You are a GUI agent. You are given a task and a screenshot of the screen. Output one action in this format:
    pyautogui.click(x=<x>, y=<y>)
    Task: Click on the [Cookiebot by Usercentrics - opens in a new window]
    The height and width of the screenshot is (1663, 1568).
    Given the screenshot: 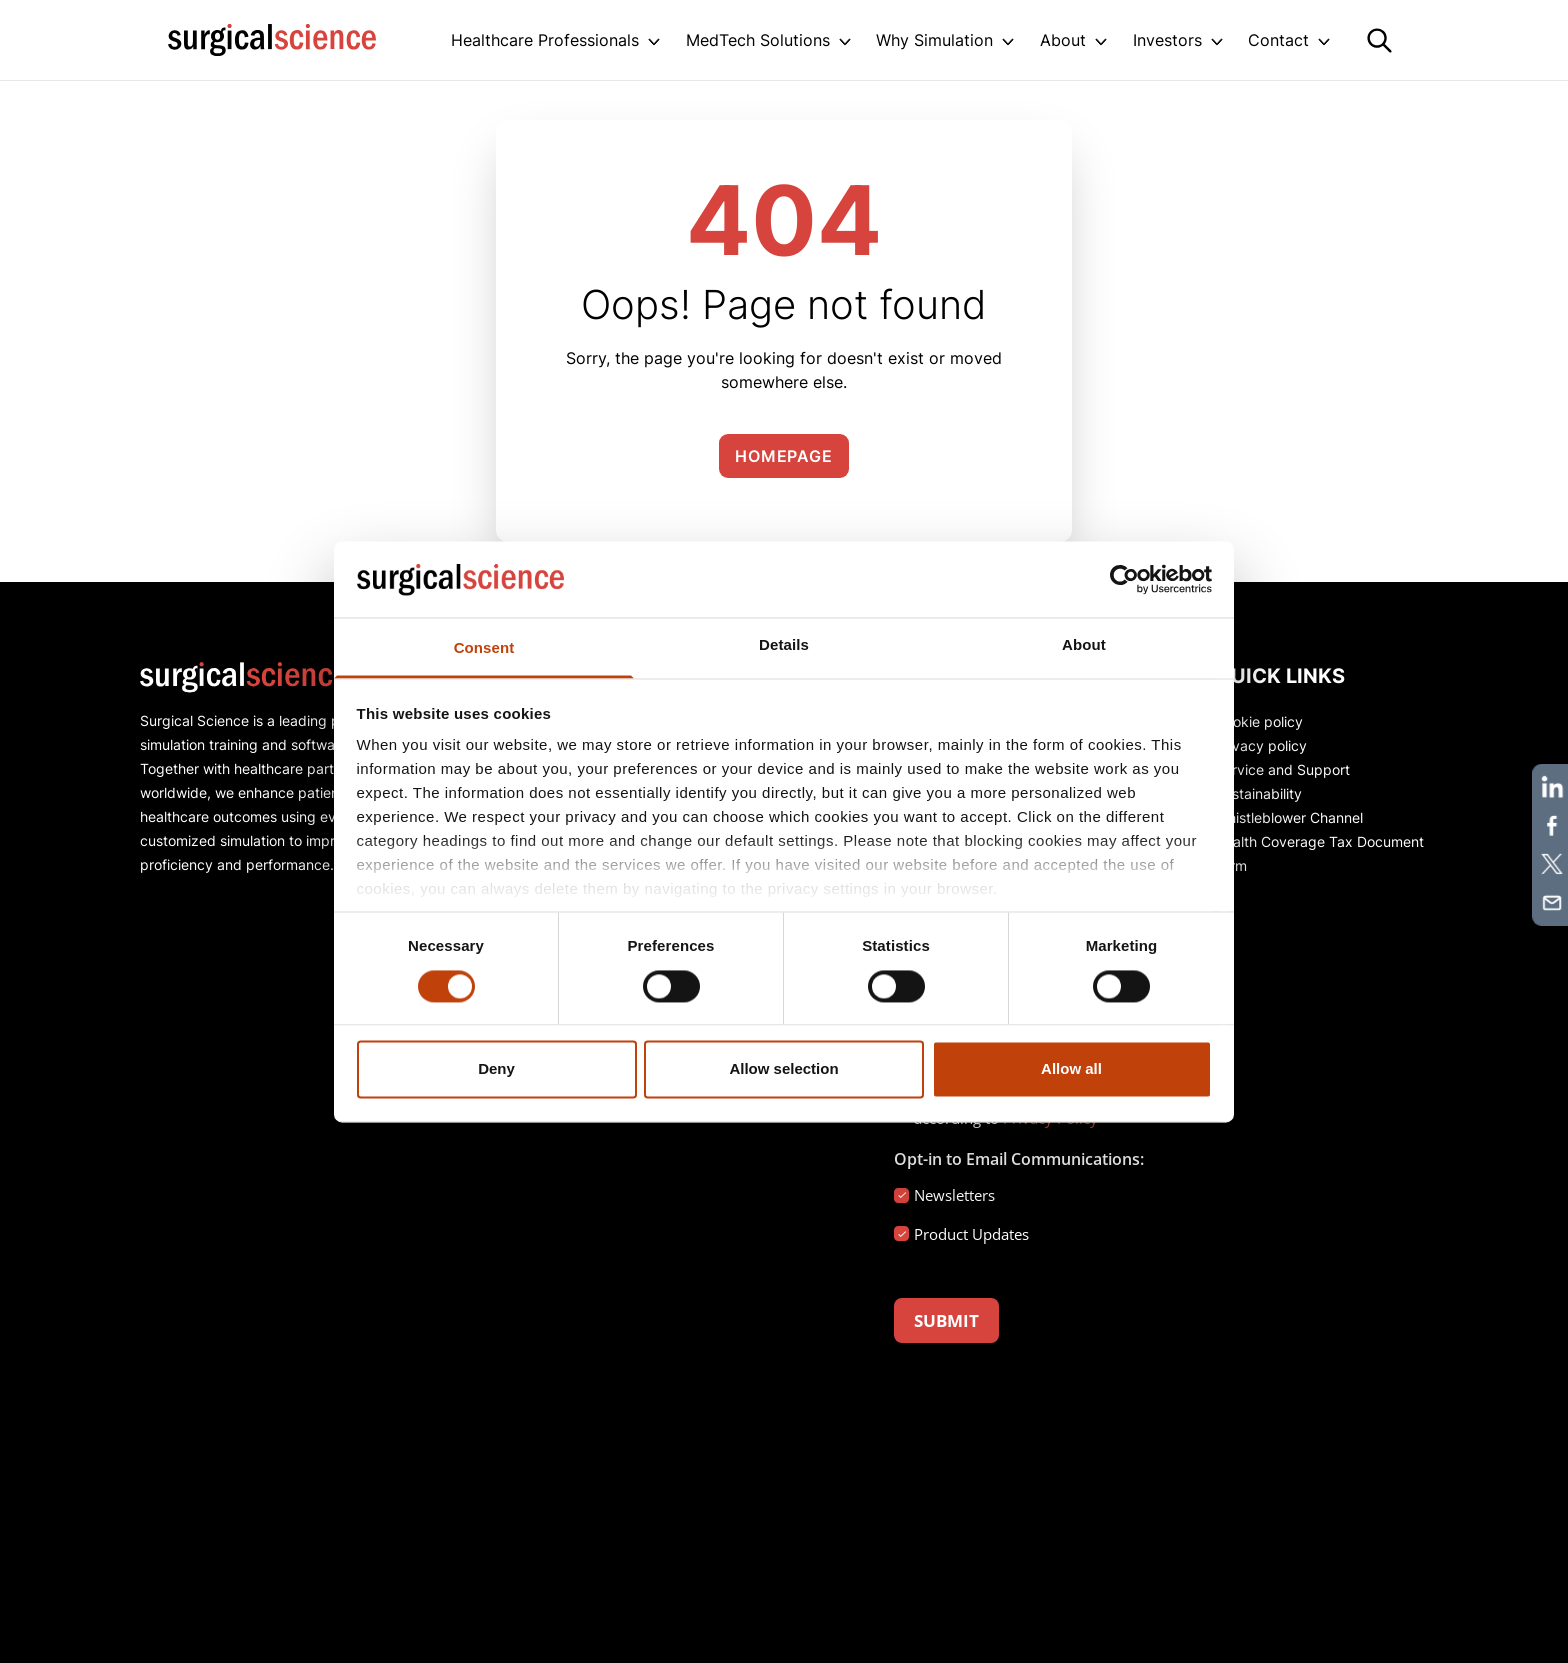 What is the action you would take?
    pyautogui.click(x=1124, y=579)
    